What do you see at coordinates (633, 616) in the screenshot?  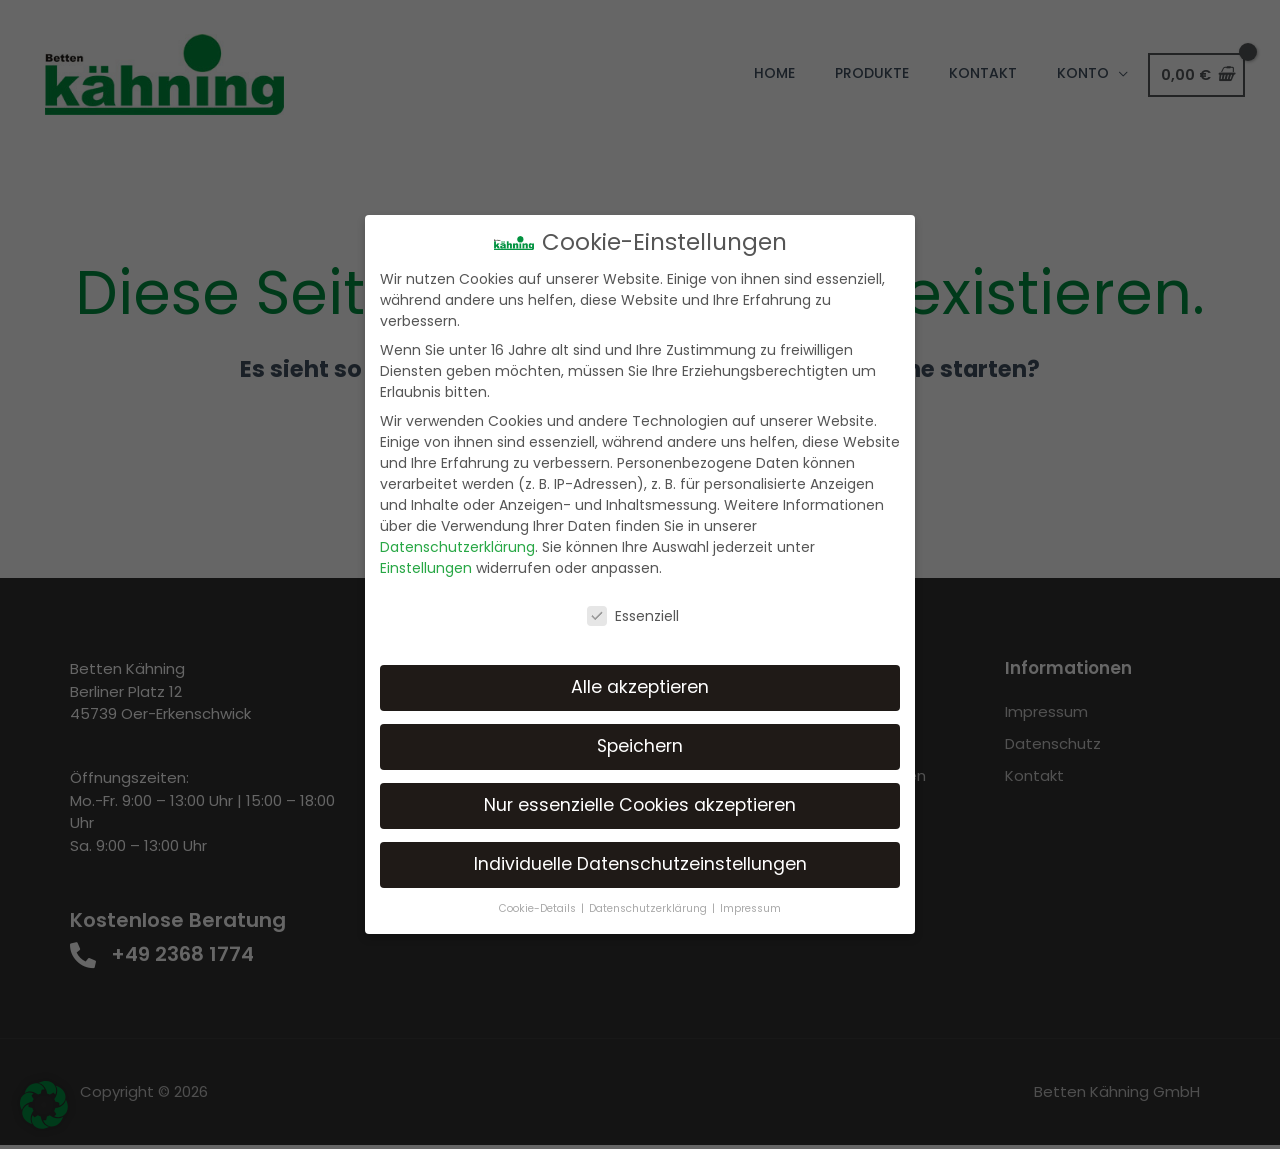 I see `Essenziell` at bounding box center [633, 616].